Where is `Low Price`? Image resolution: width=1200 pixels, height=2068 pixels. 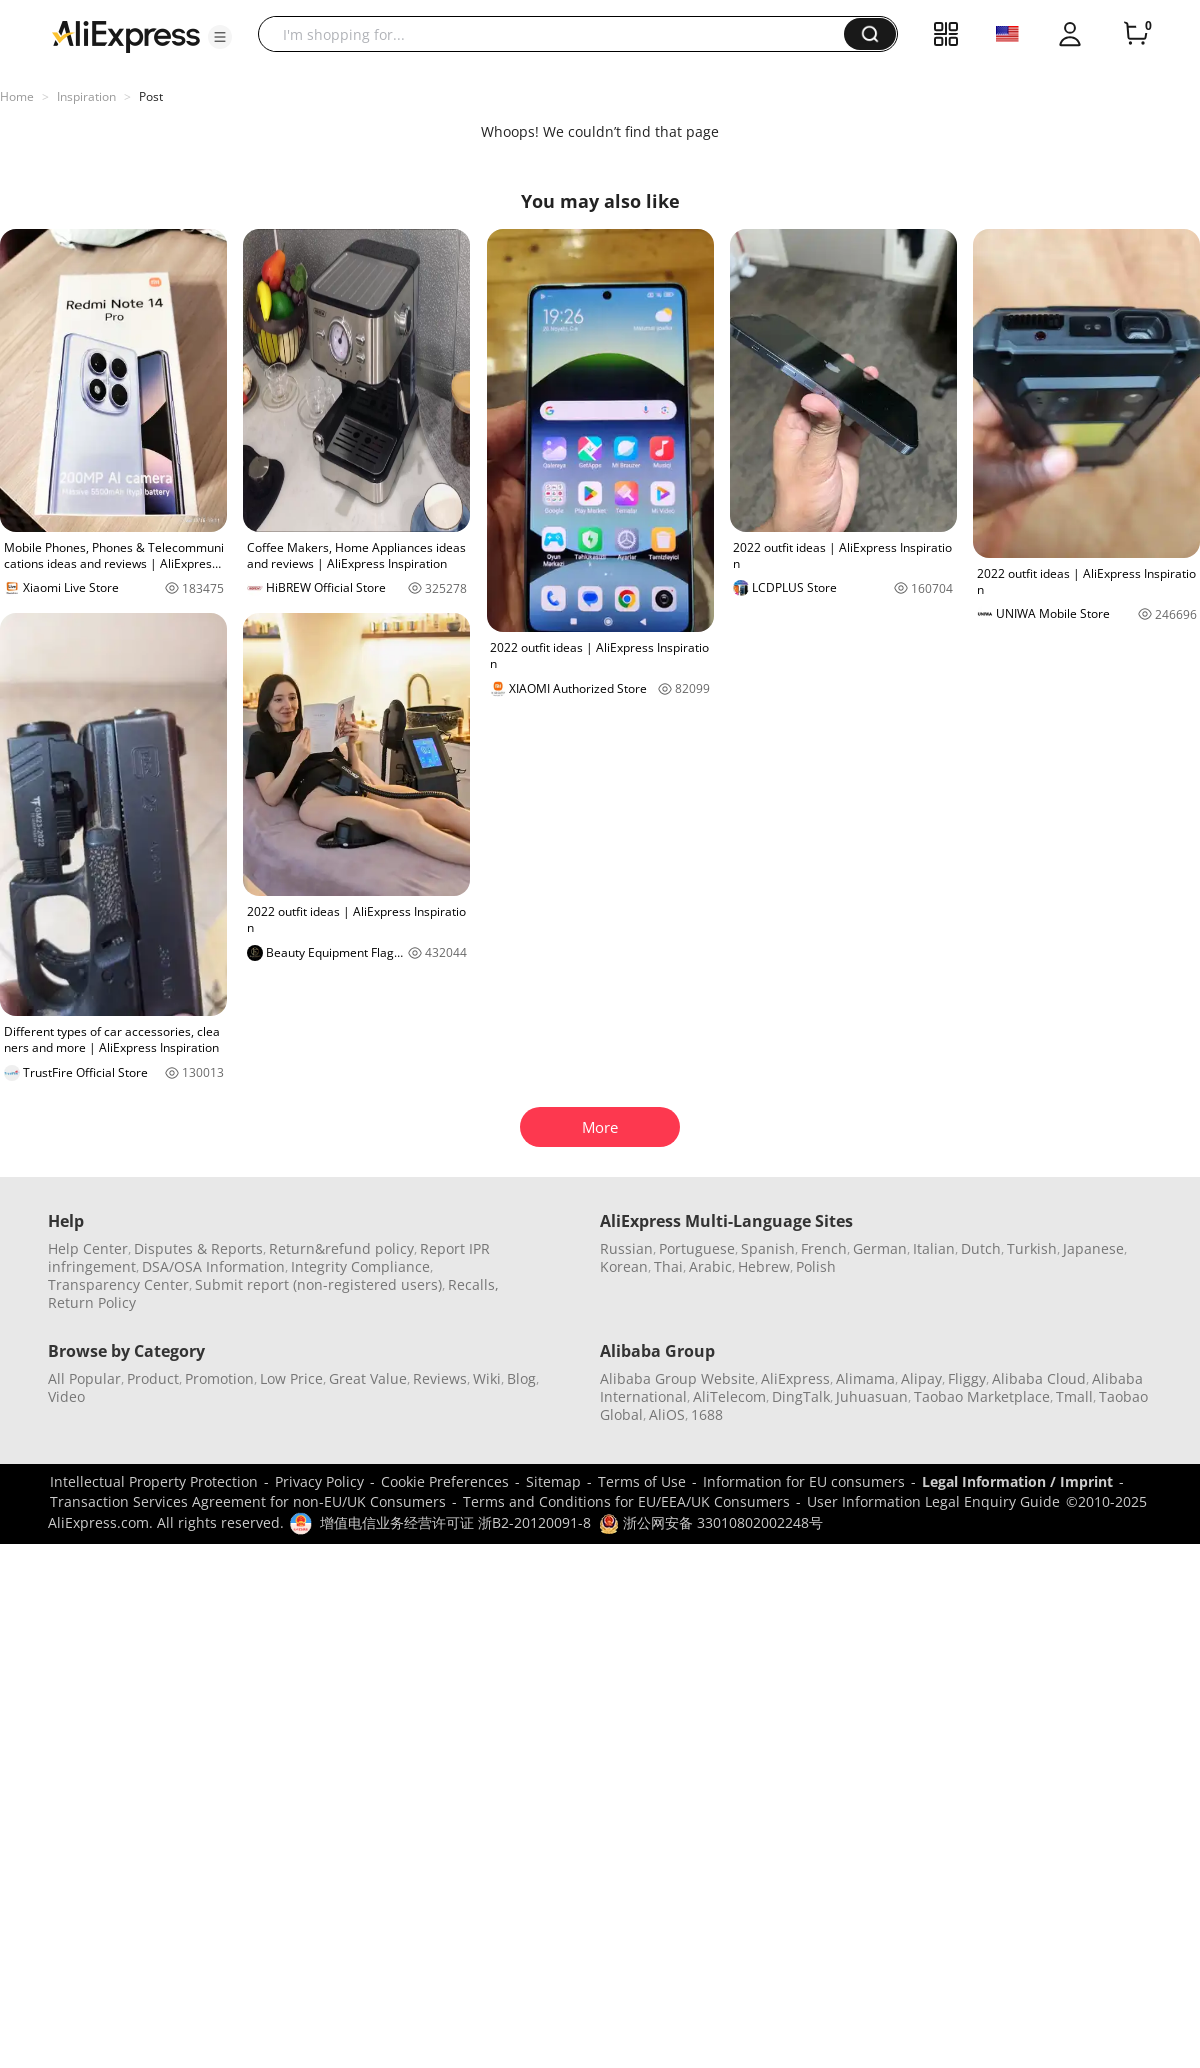 Low Price is located at coordinates (291, 1378).